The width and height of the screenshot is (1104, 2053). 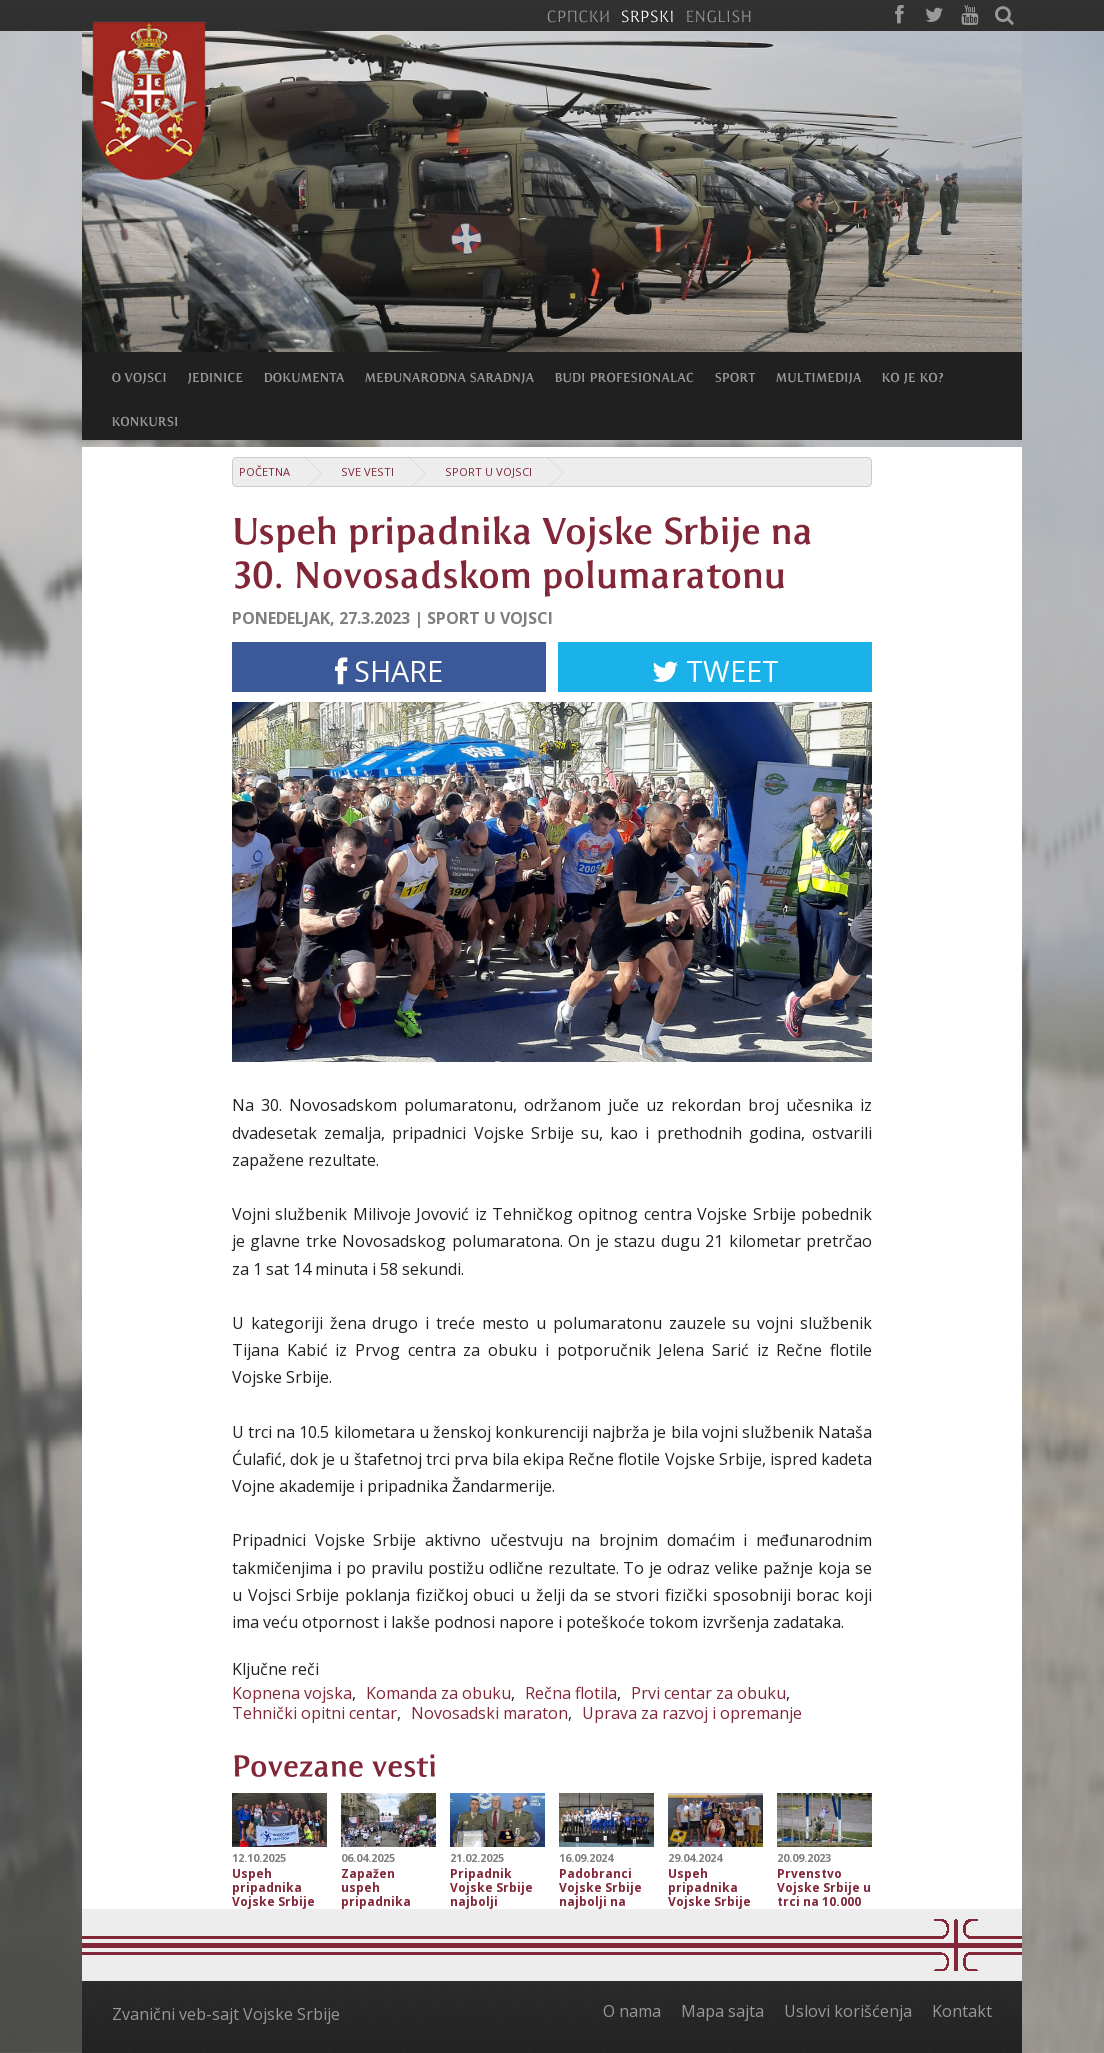 What do you see at coordinates (571, 1693) in the screenshot?
I see `Rečna flotila` at bounding box center [571, 1693].